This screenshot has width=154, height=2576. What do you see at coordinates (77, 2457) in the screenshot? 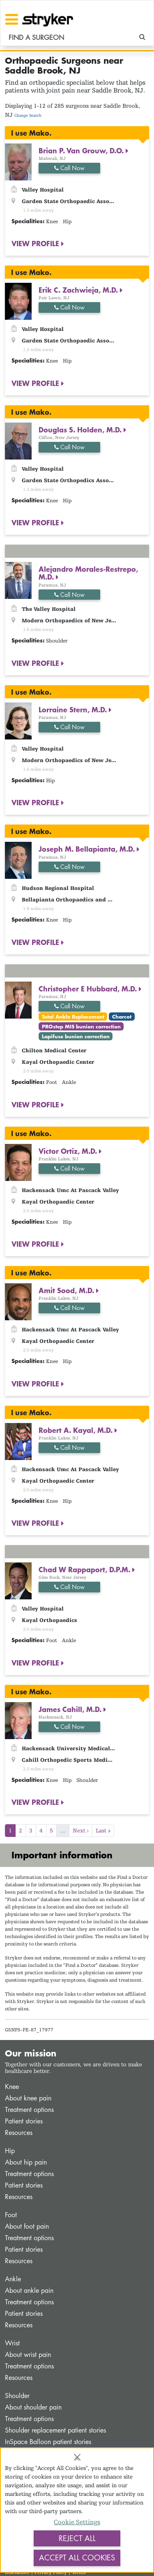
I see `[Close]` at bounding box center [77, 2457].